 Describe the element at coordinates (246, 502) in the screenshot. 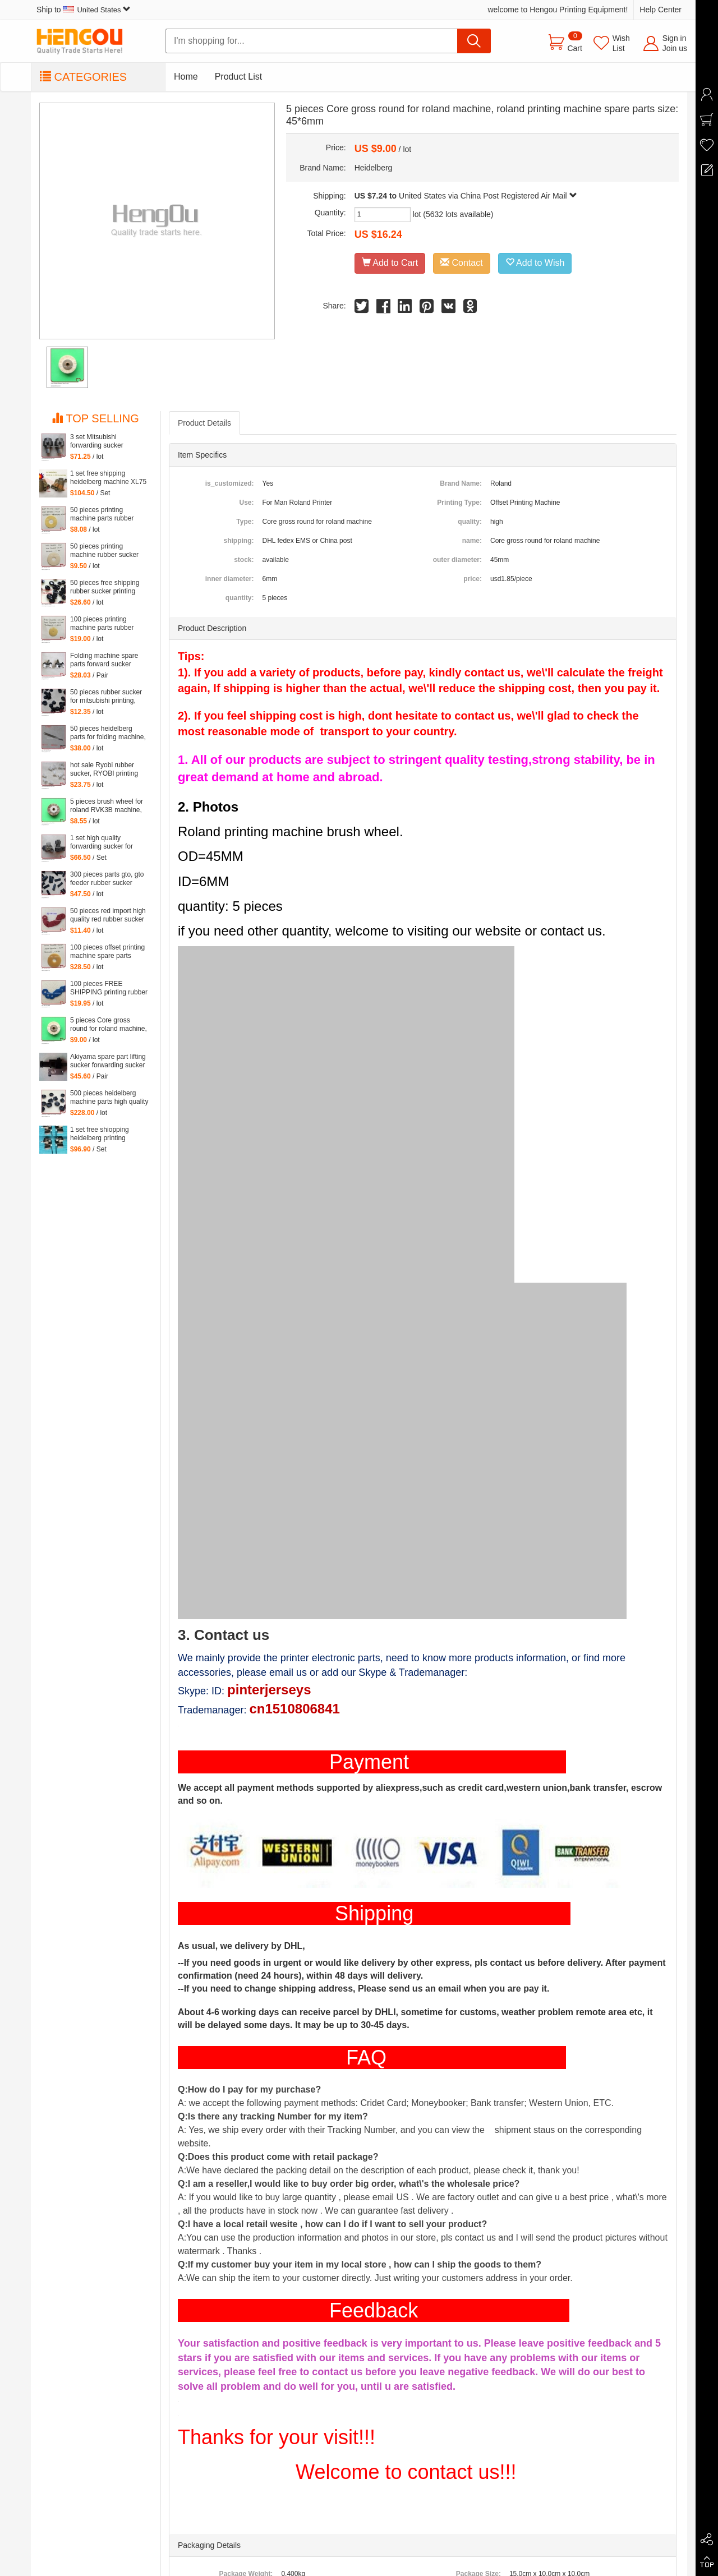

I see `Use:` at that location.